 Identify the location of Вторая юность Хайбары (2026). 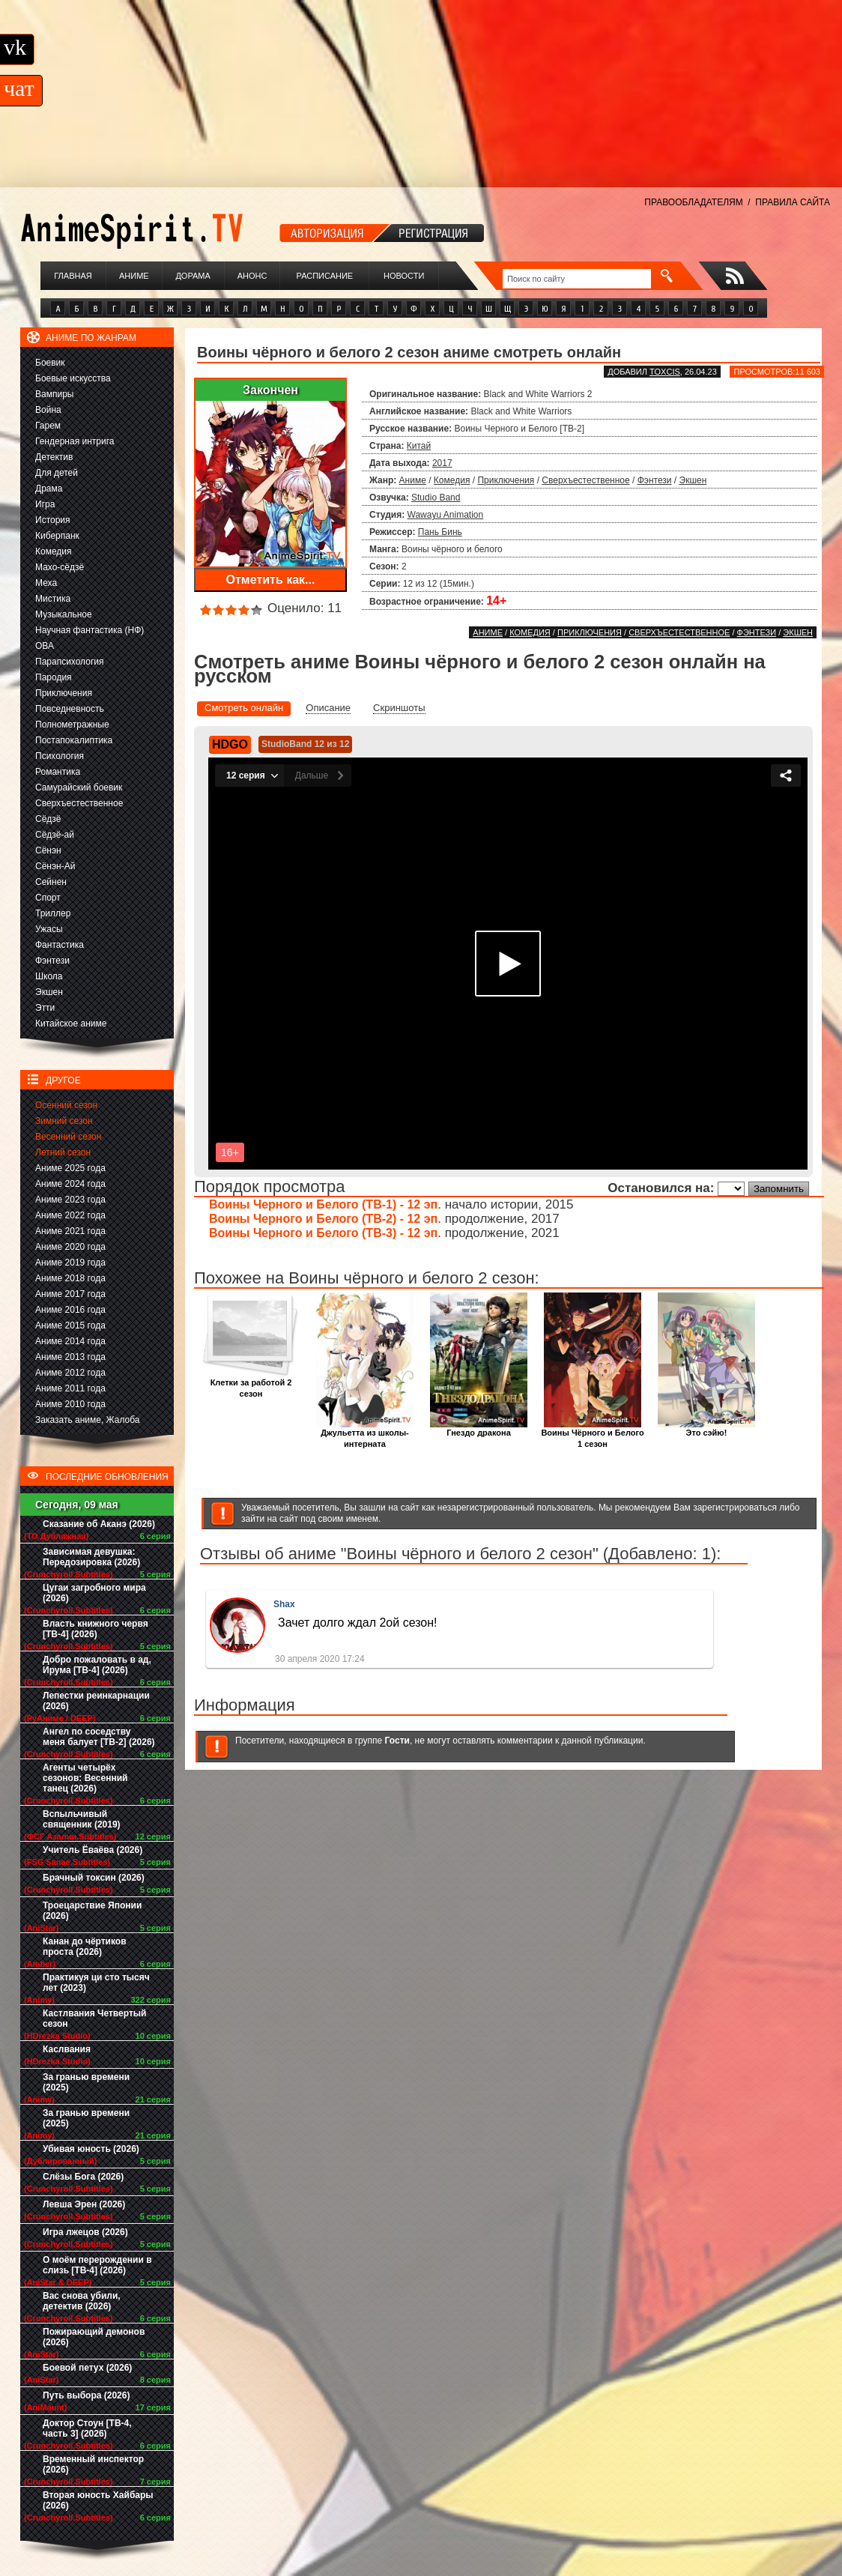
(98, 2500).